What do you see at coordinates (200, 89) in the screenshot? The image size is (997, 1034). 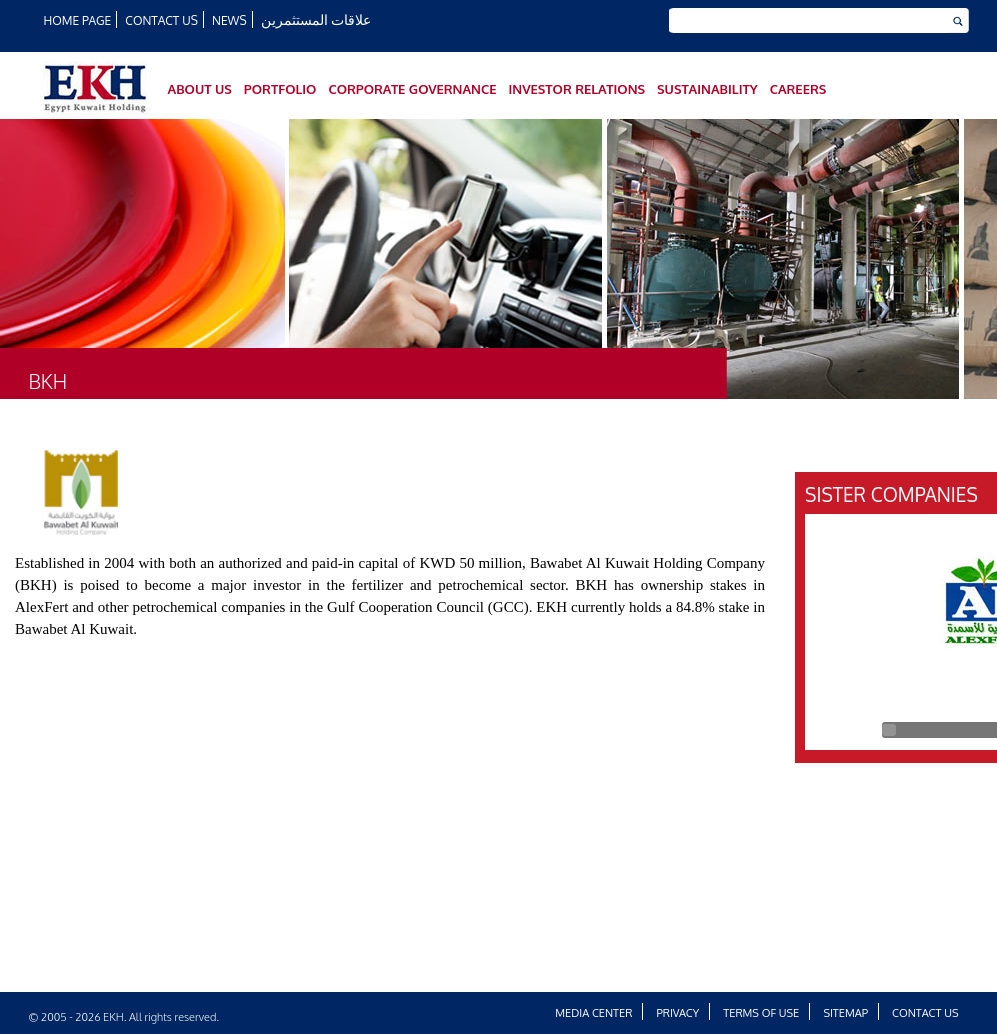 I see `About Us` at bounding box center [200, 89].